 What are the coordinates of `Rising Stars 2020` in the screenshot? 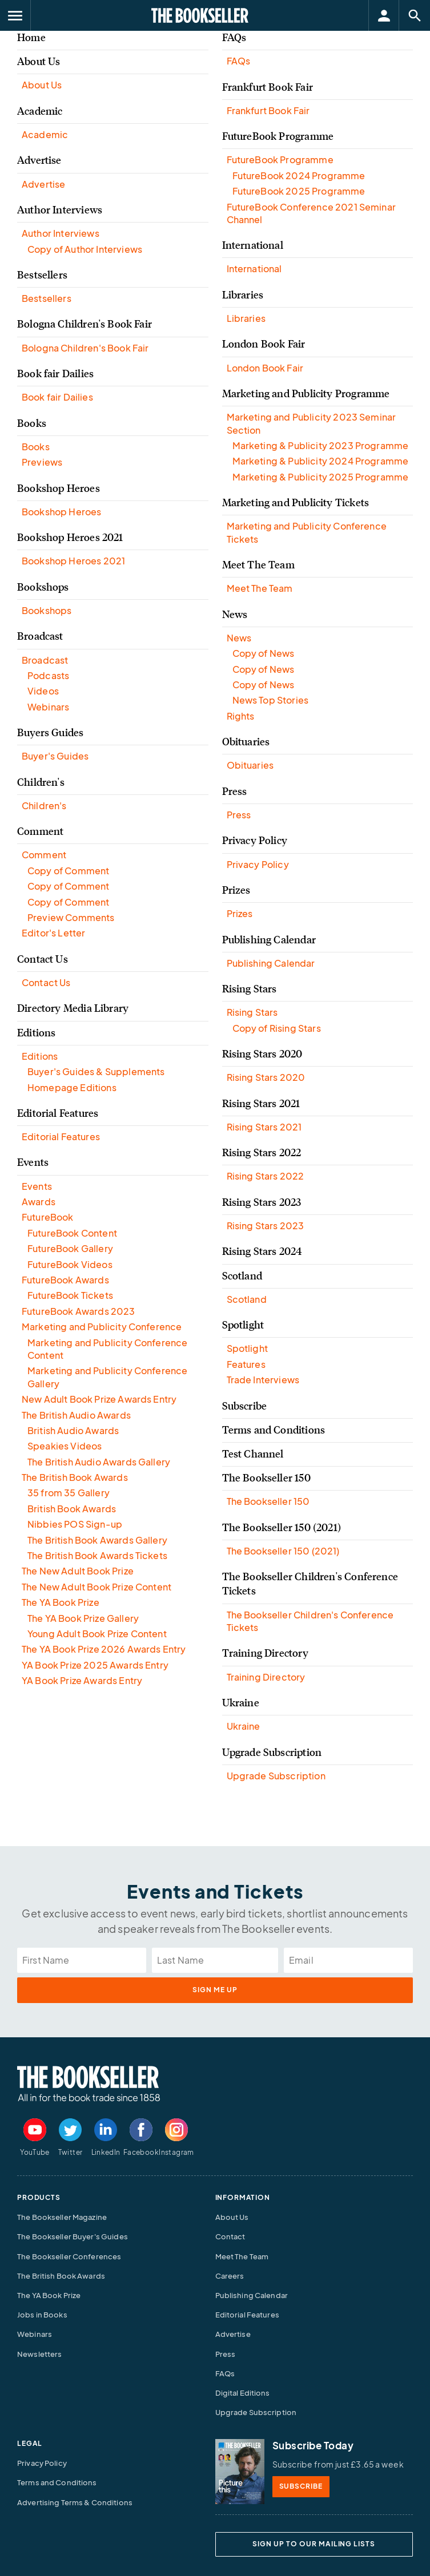 It's located at (262, 1054).